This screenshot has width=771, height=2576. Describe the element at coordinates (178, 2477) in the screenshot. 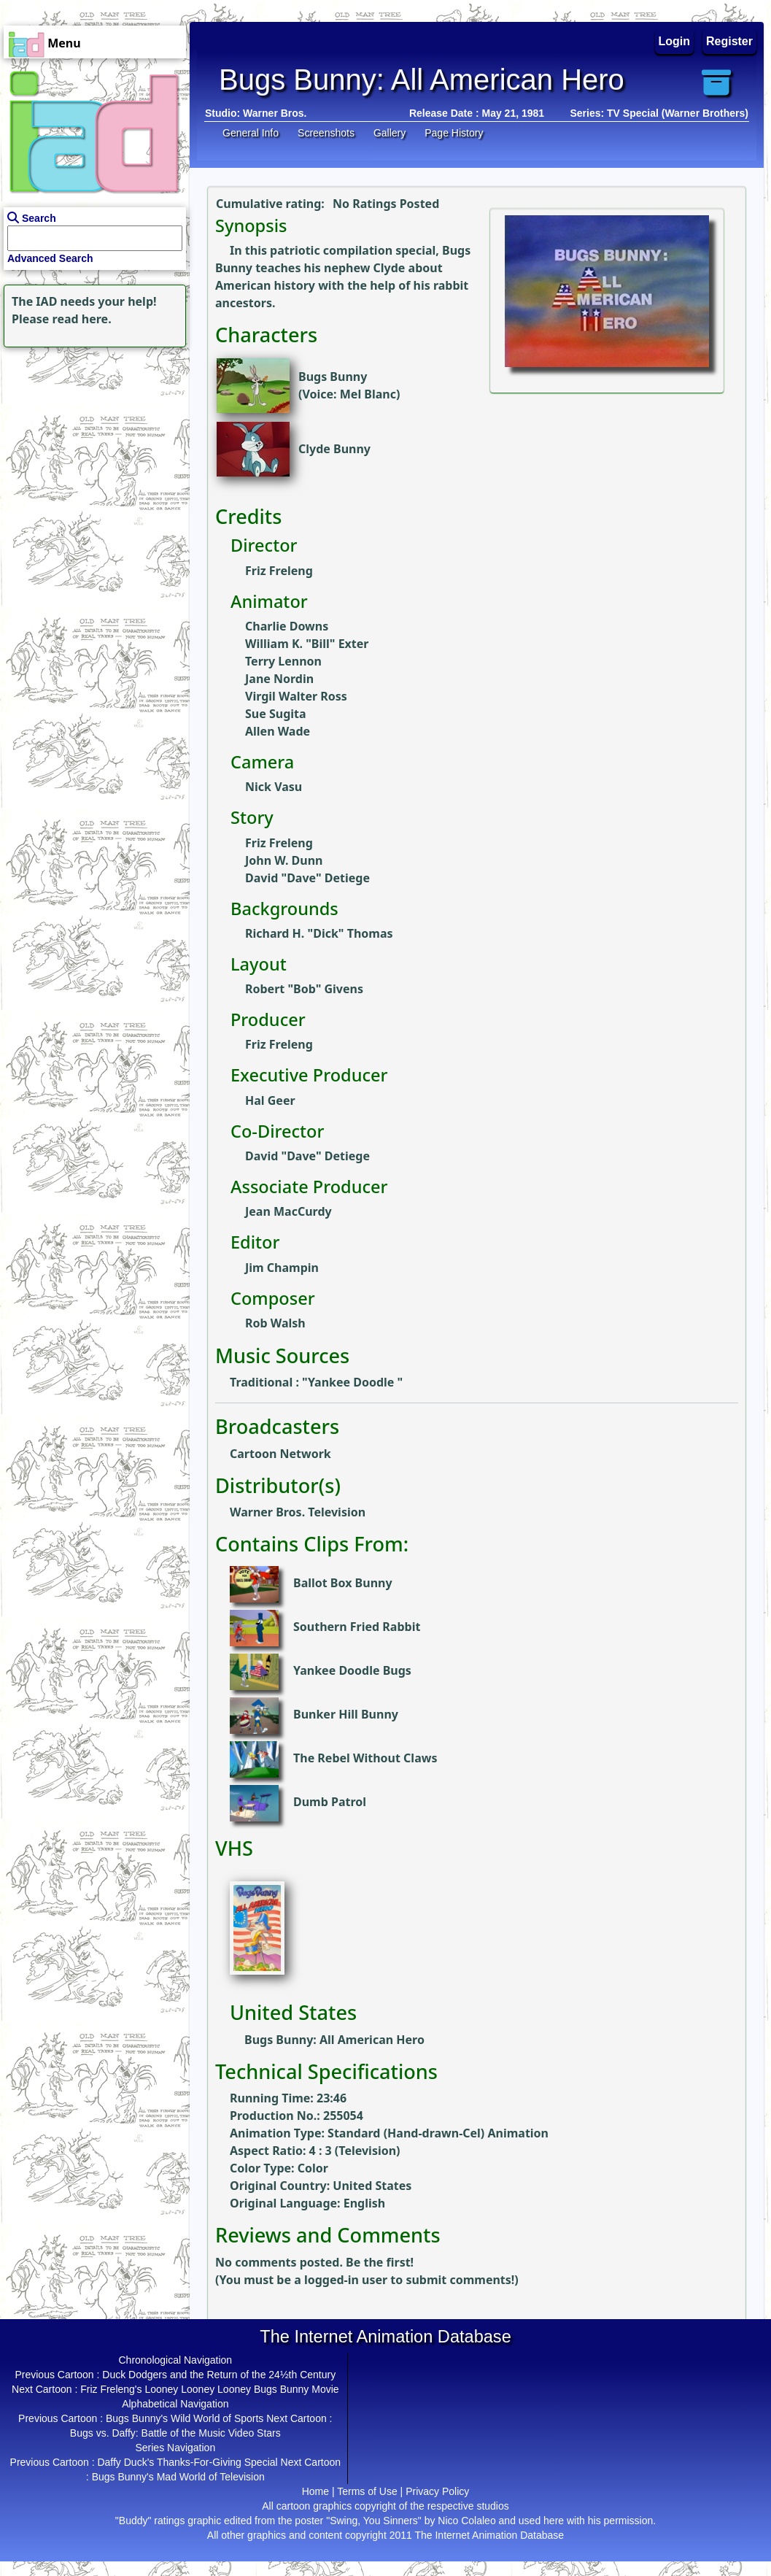

I see `Bugs Bunny's Mad World of Television` at that location.